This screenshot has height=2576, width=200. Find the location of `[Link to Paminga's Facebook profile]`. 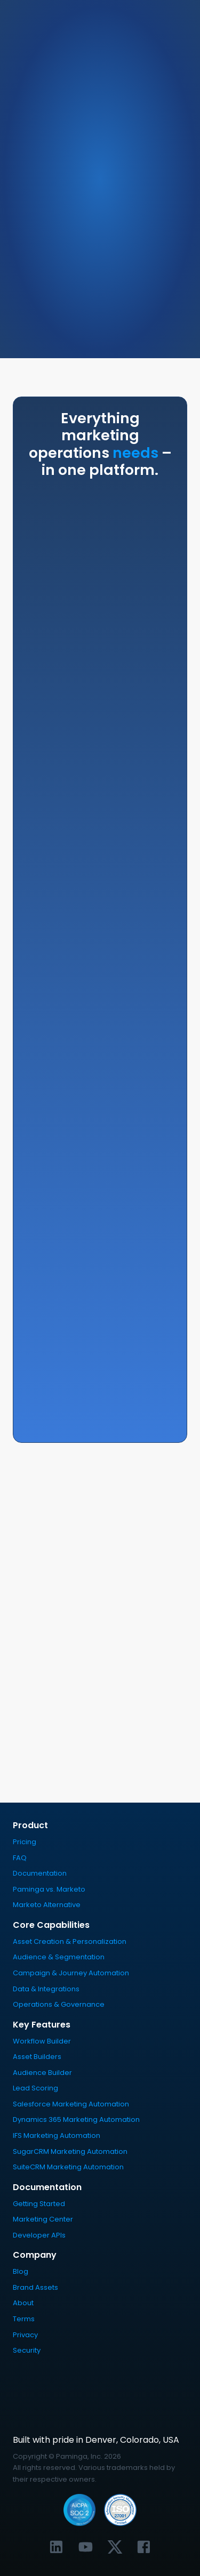

[Link to Paminga's Facebook profile] is located at coordinates (143, 2546).